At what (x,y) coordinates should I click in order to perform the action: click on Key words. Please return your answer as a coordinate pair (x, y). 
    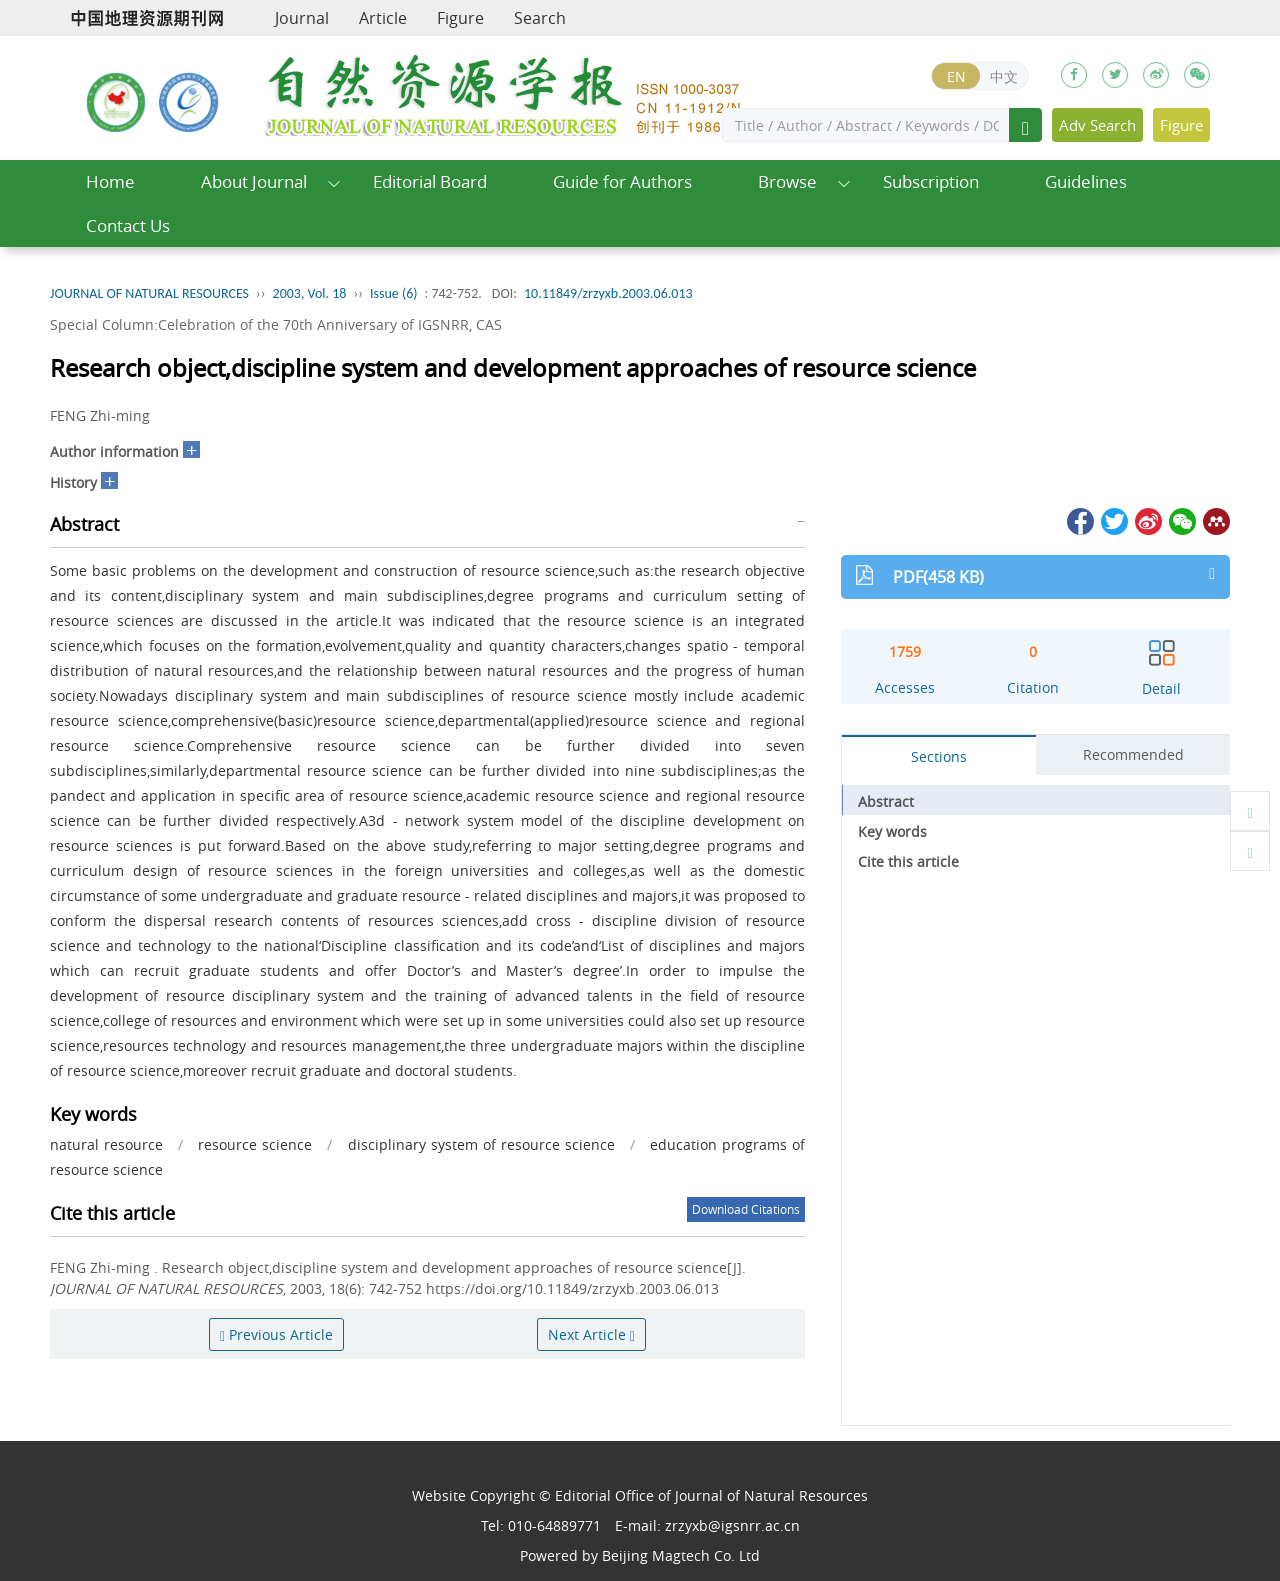
    Looking at the image, I should click on (892, 831).